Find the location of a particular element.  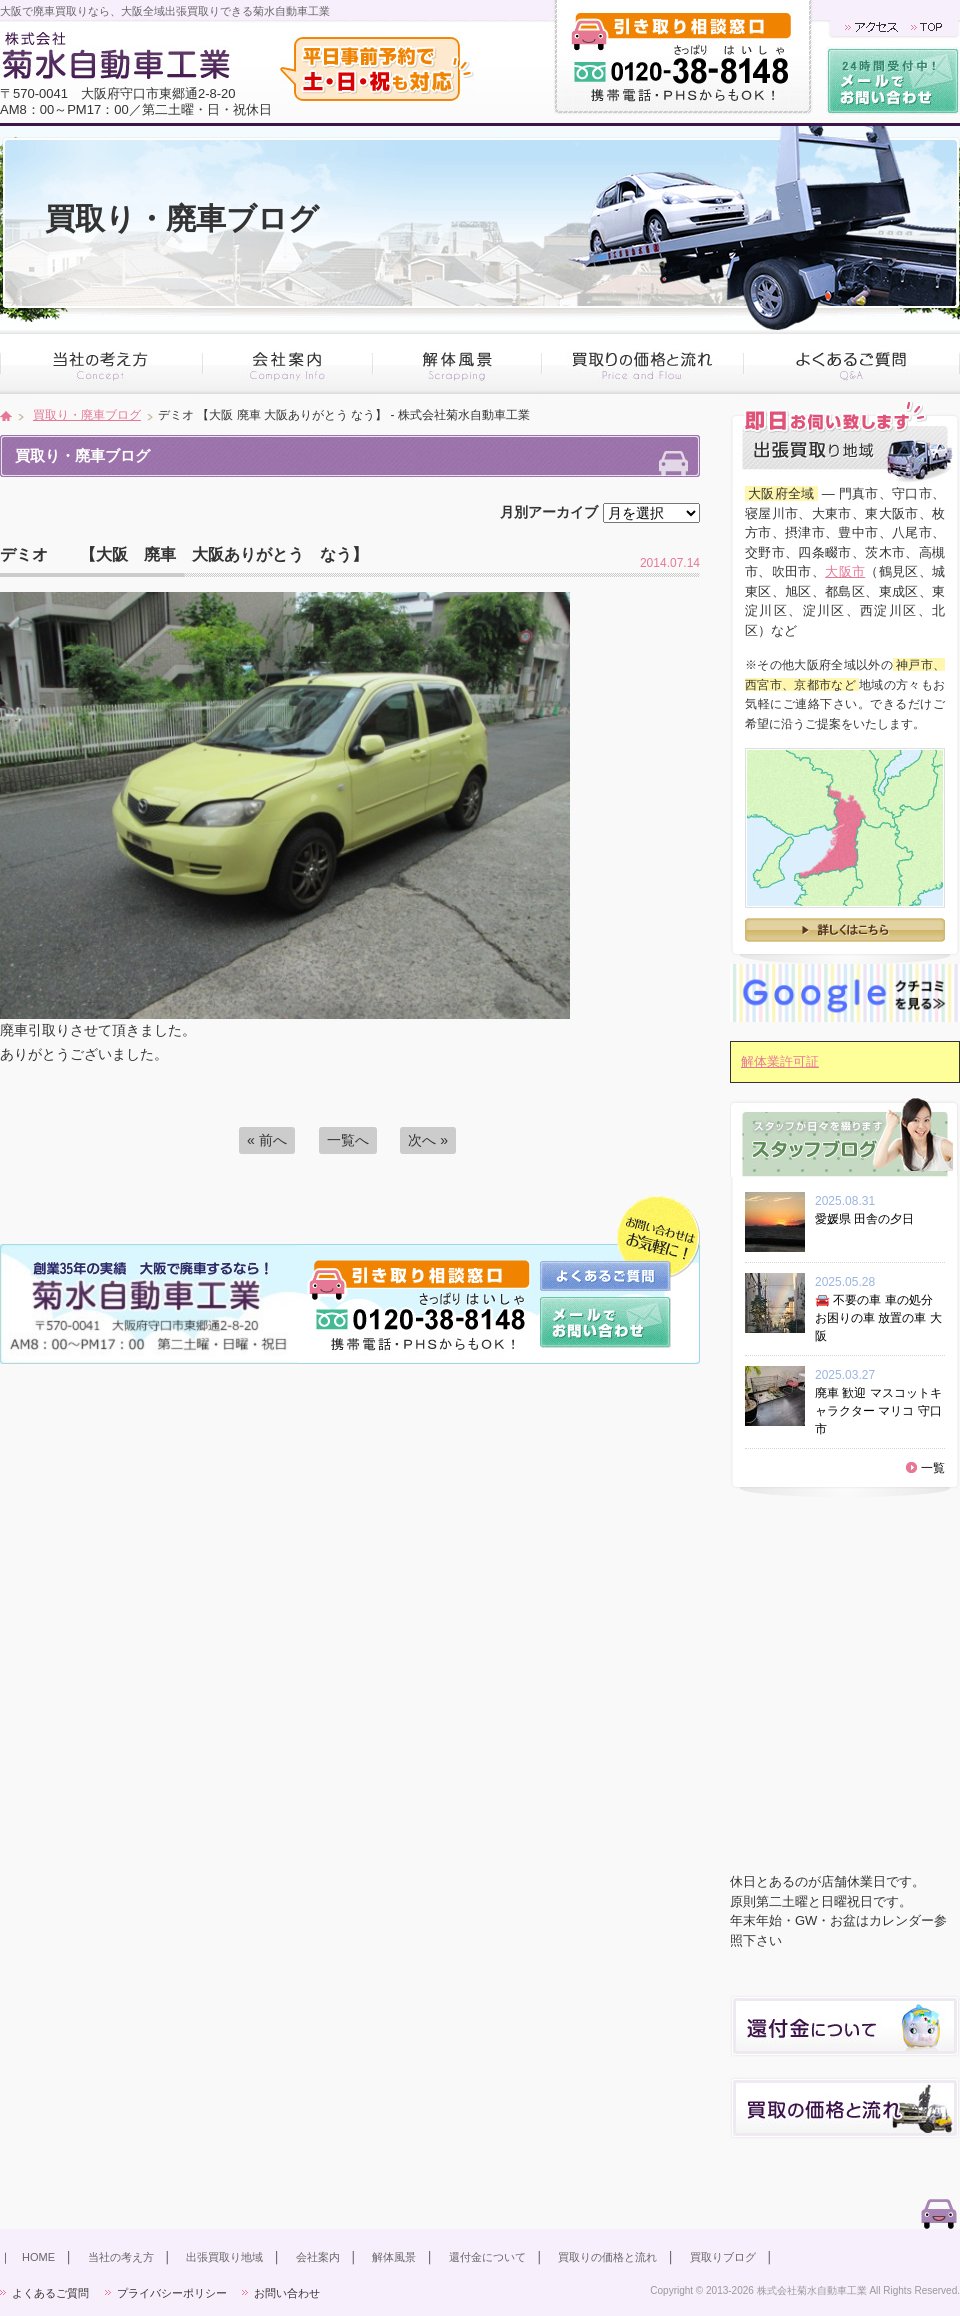

会社案内 is located at coordinates (318, 2257).